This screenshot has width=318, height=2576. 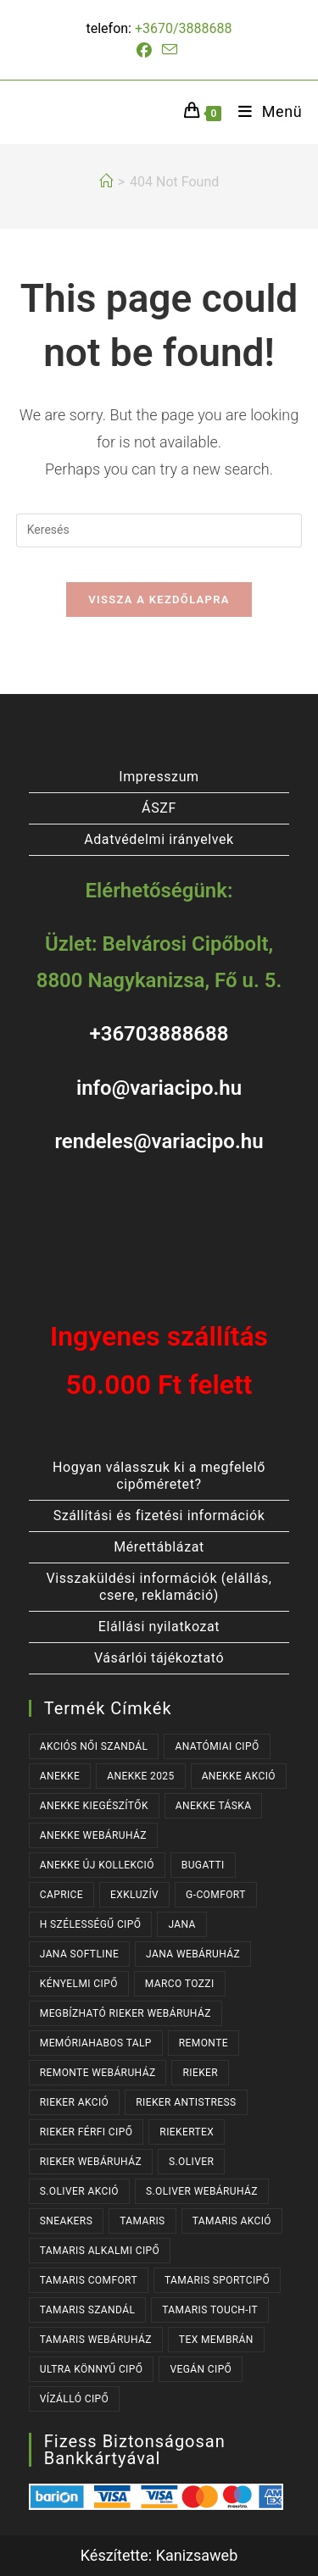 What do you see at coordinates (159, 1475) in the screenshot?
I see `Hogyan válasszuk ki a megfelelő cipőméretet?` at bounding box center [159, 1475].